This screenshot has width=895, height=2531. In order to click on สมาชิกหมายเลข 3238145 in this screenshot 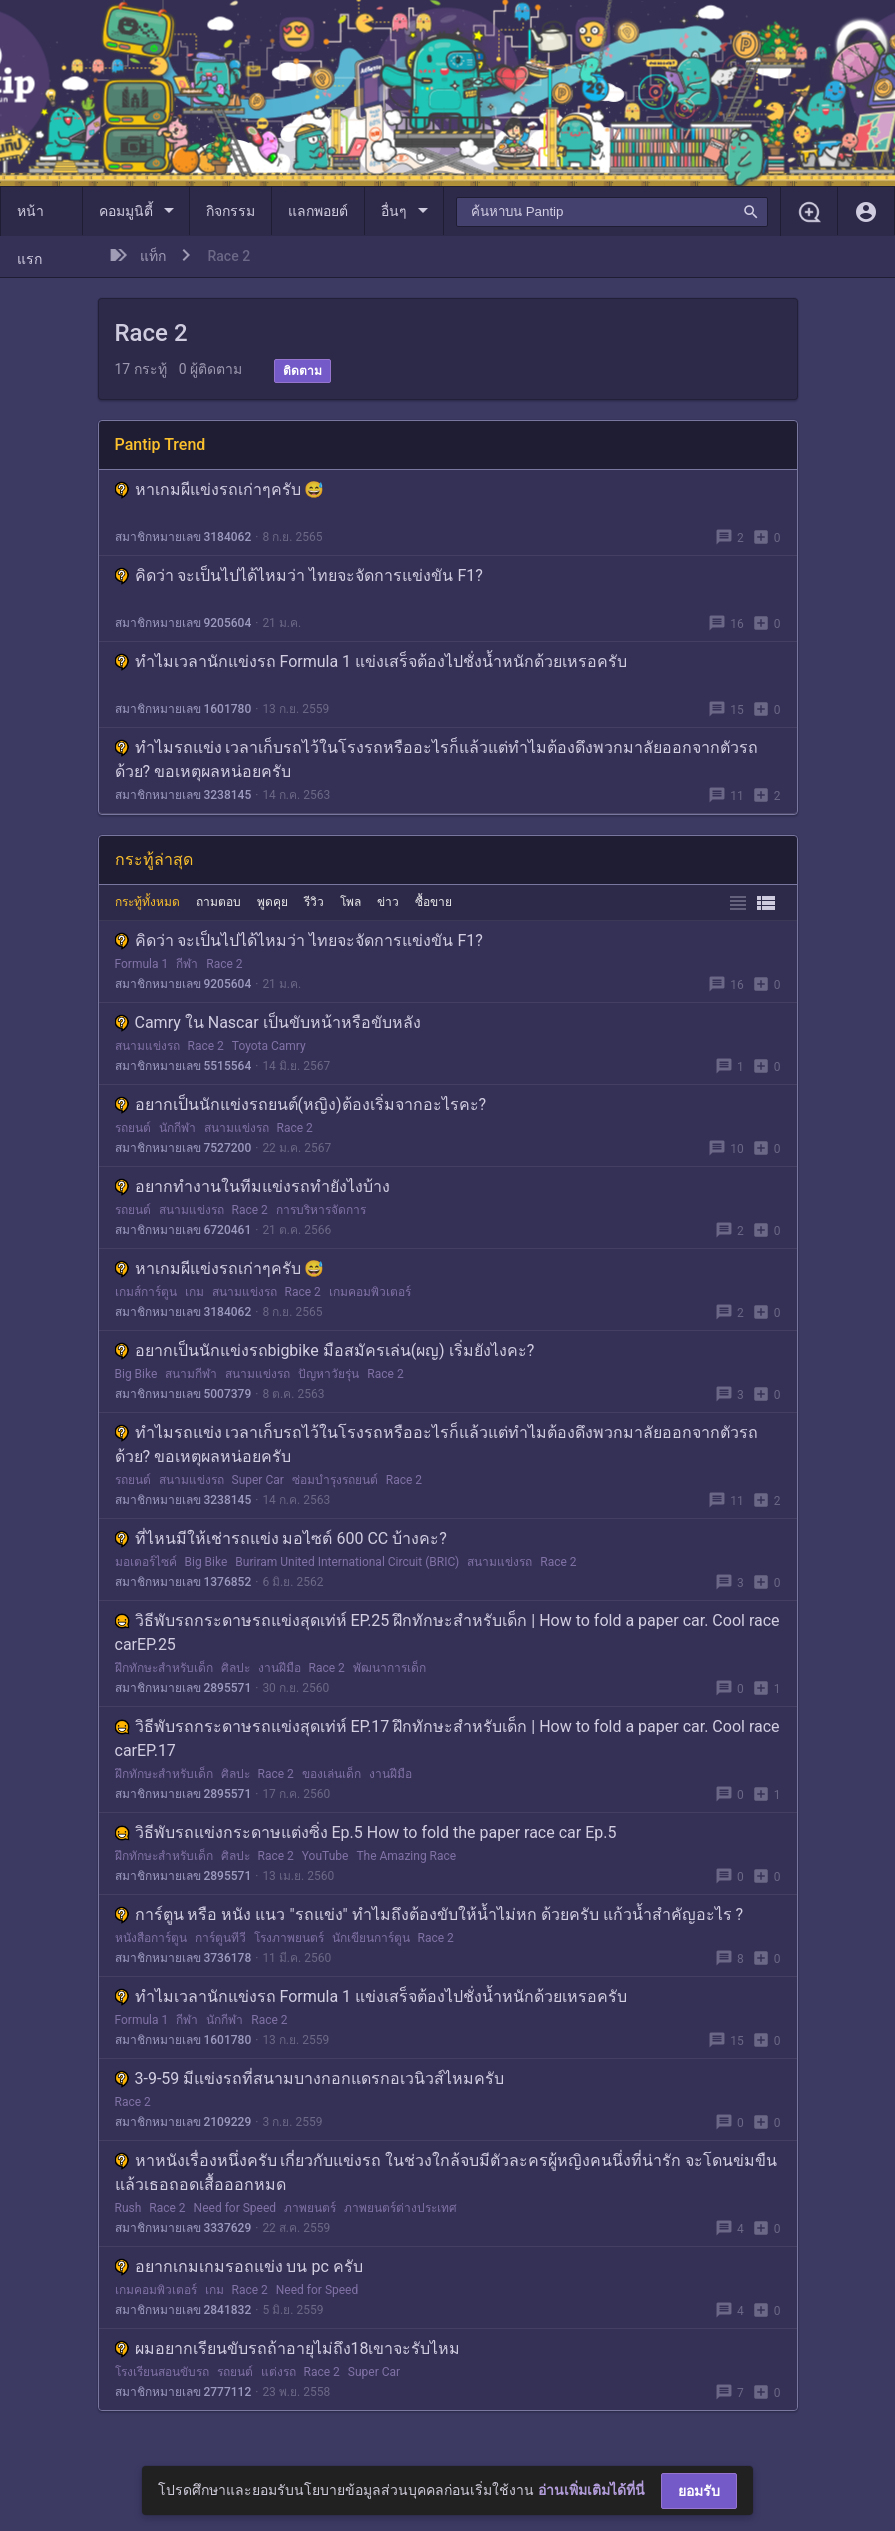, I will do `click(183, 795)`.